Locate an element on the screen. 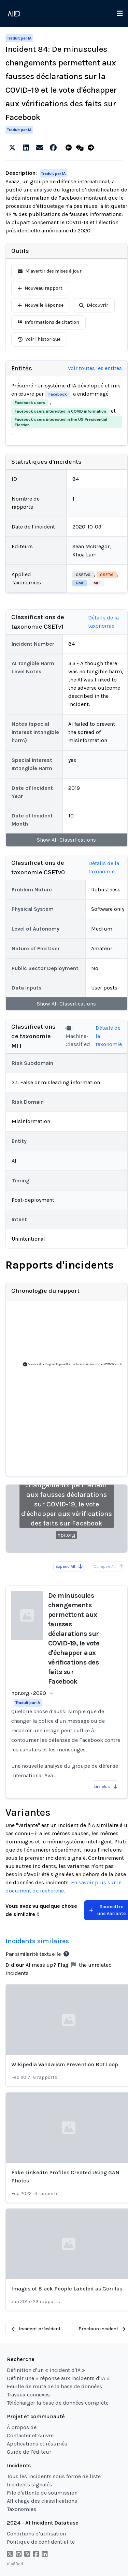  Travaux connexes is located at coordinates (28, 2394).